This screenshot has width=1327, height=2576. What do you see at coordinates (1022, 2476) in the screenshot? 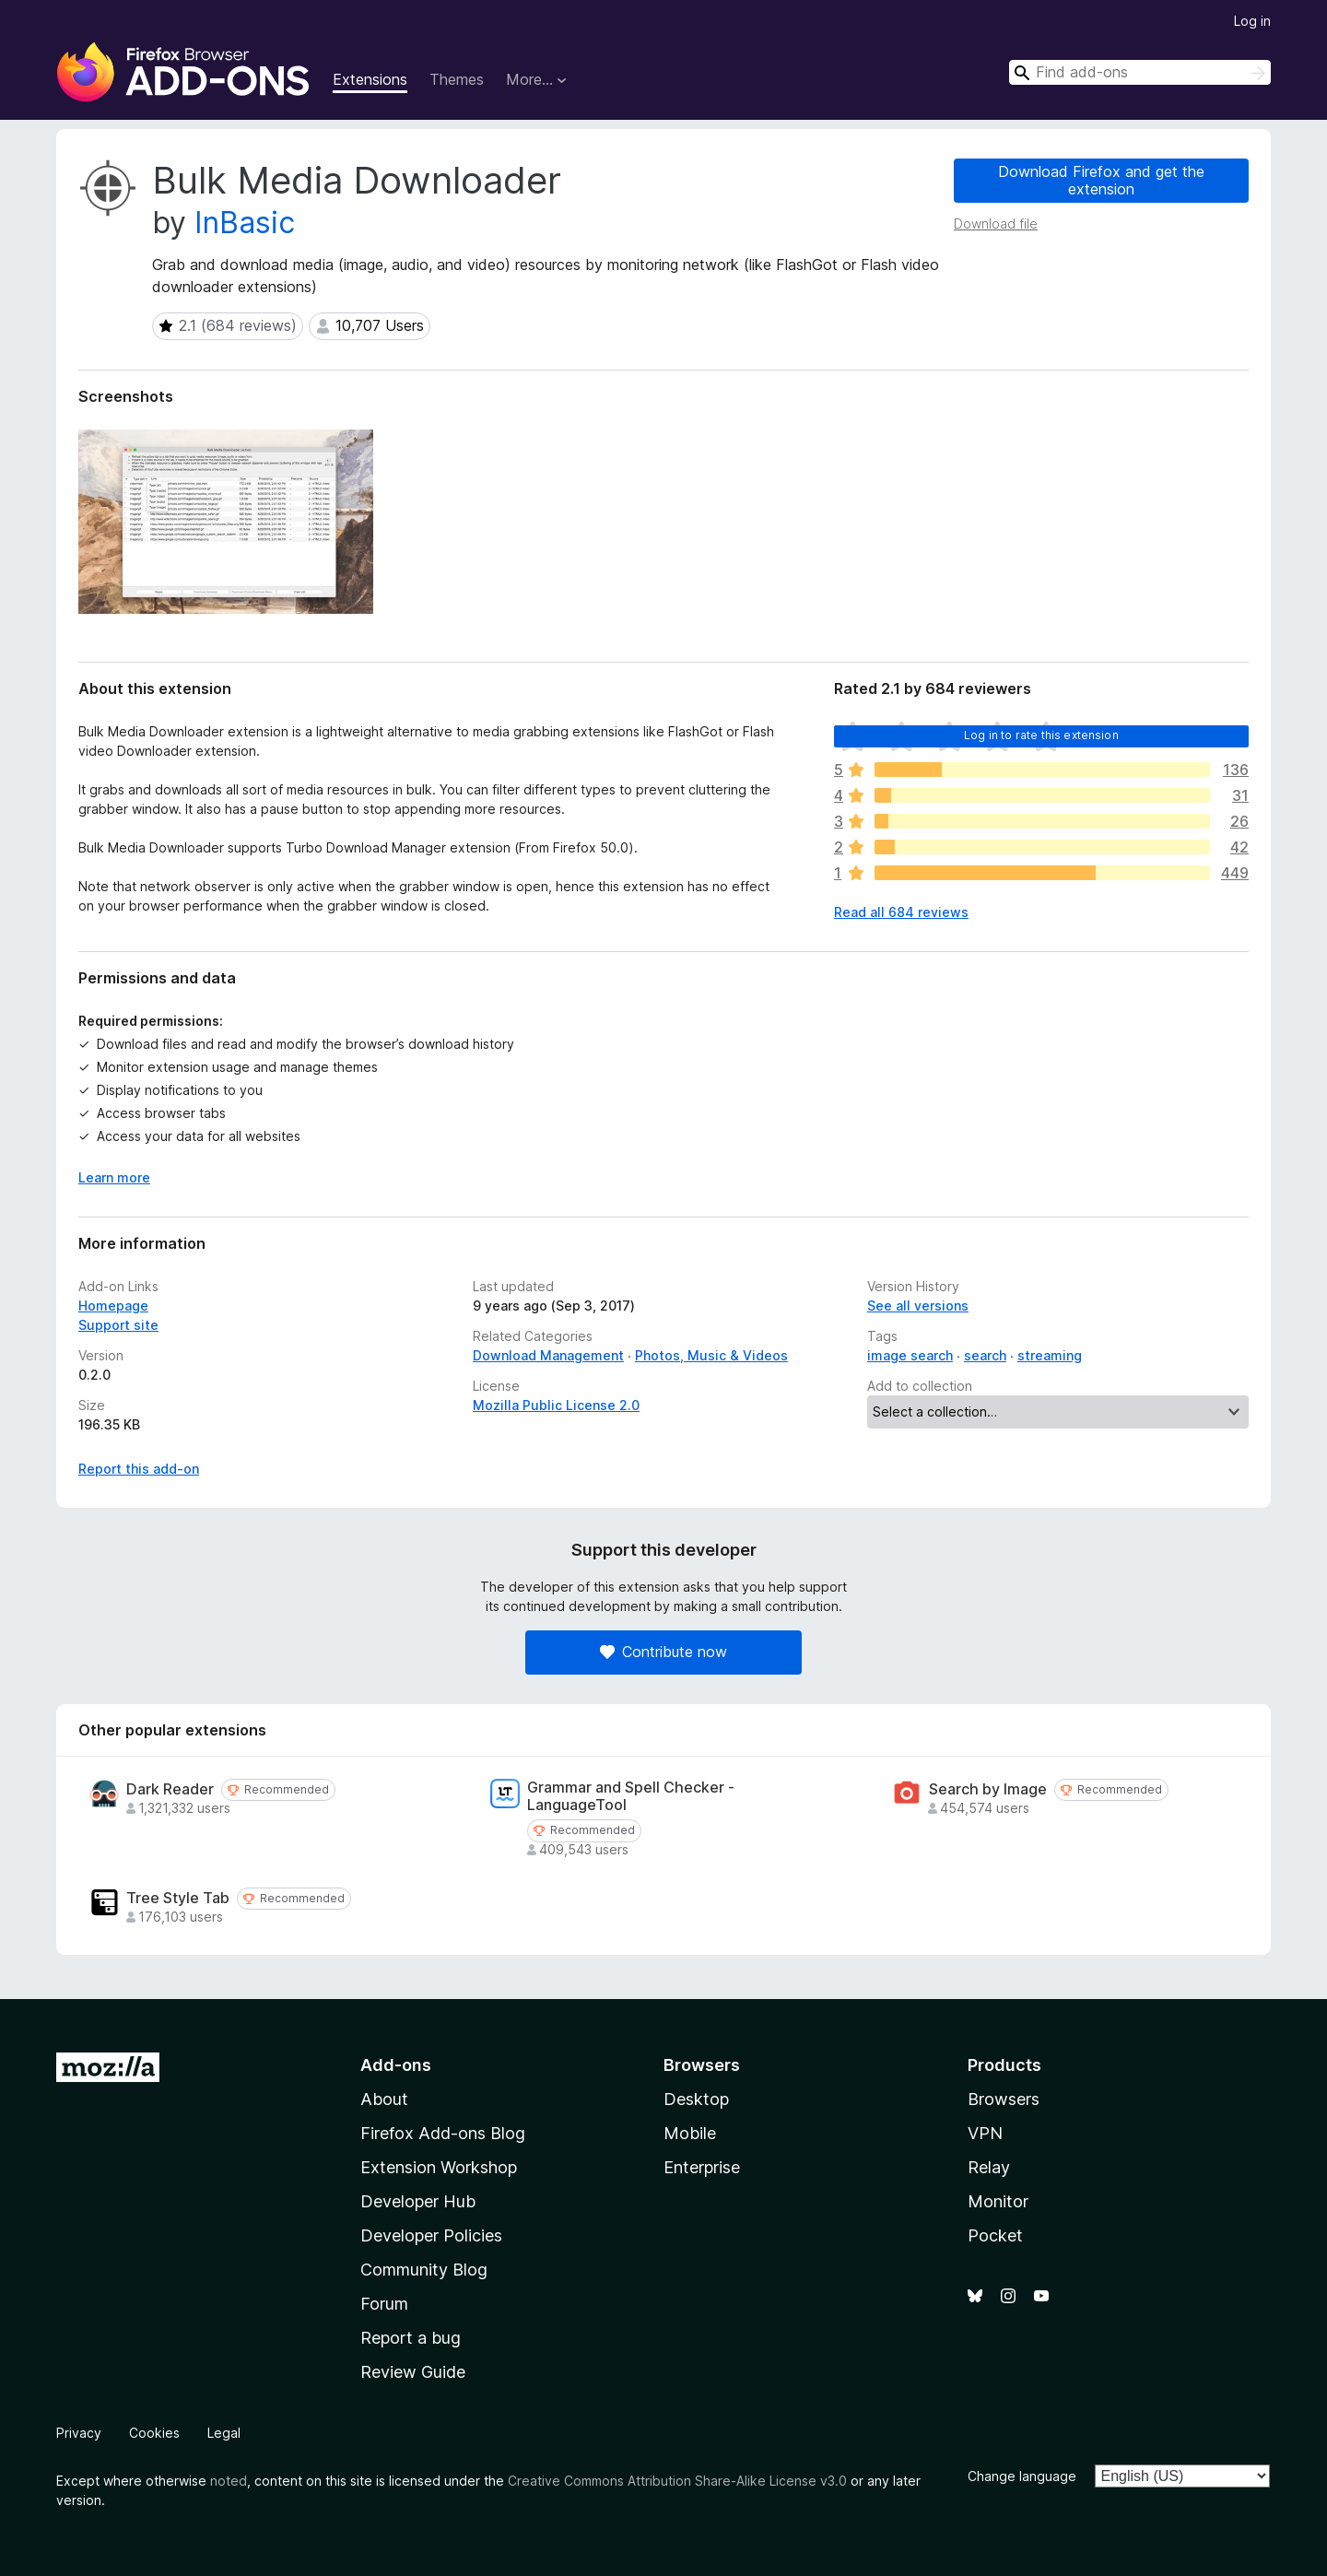
I see `Change language` at bounding box center [1022, 2476].